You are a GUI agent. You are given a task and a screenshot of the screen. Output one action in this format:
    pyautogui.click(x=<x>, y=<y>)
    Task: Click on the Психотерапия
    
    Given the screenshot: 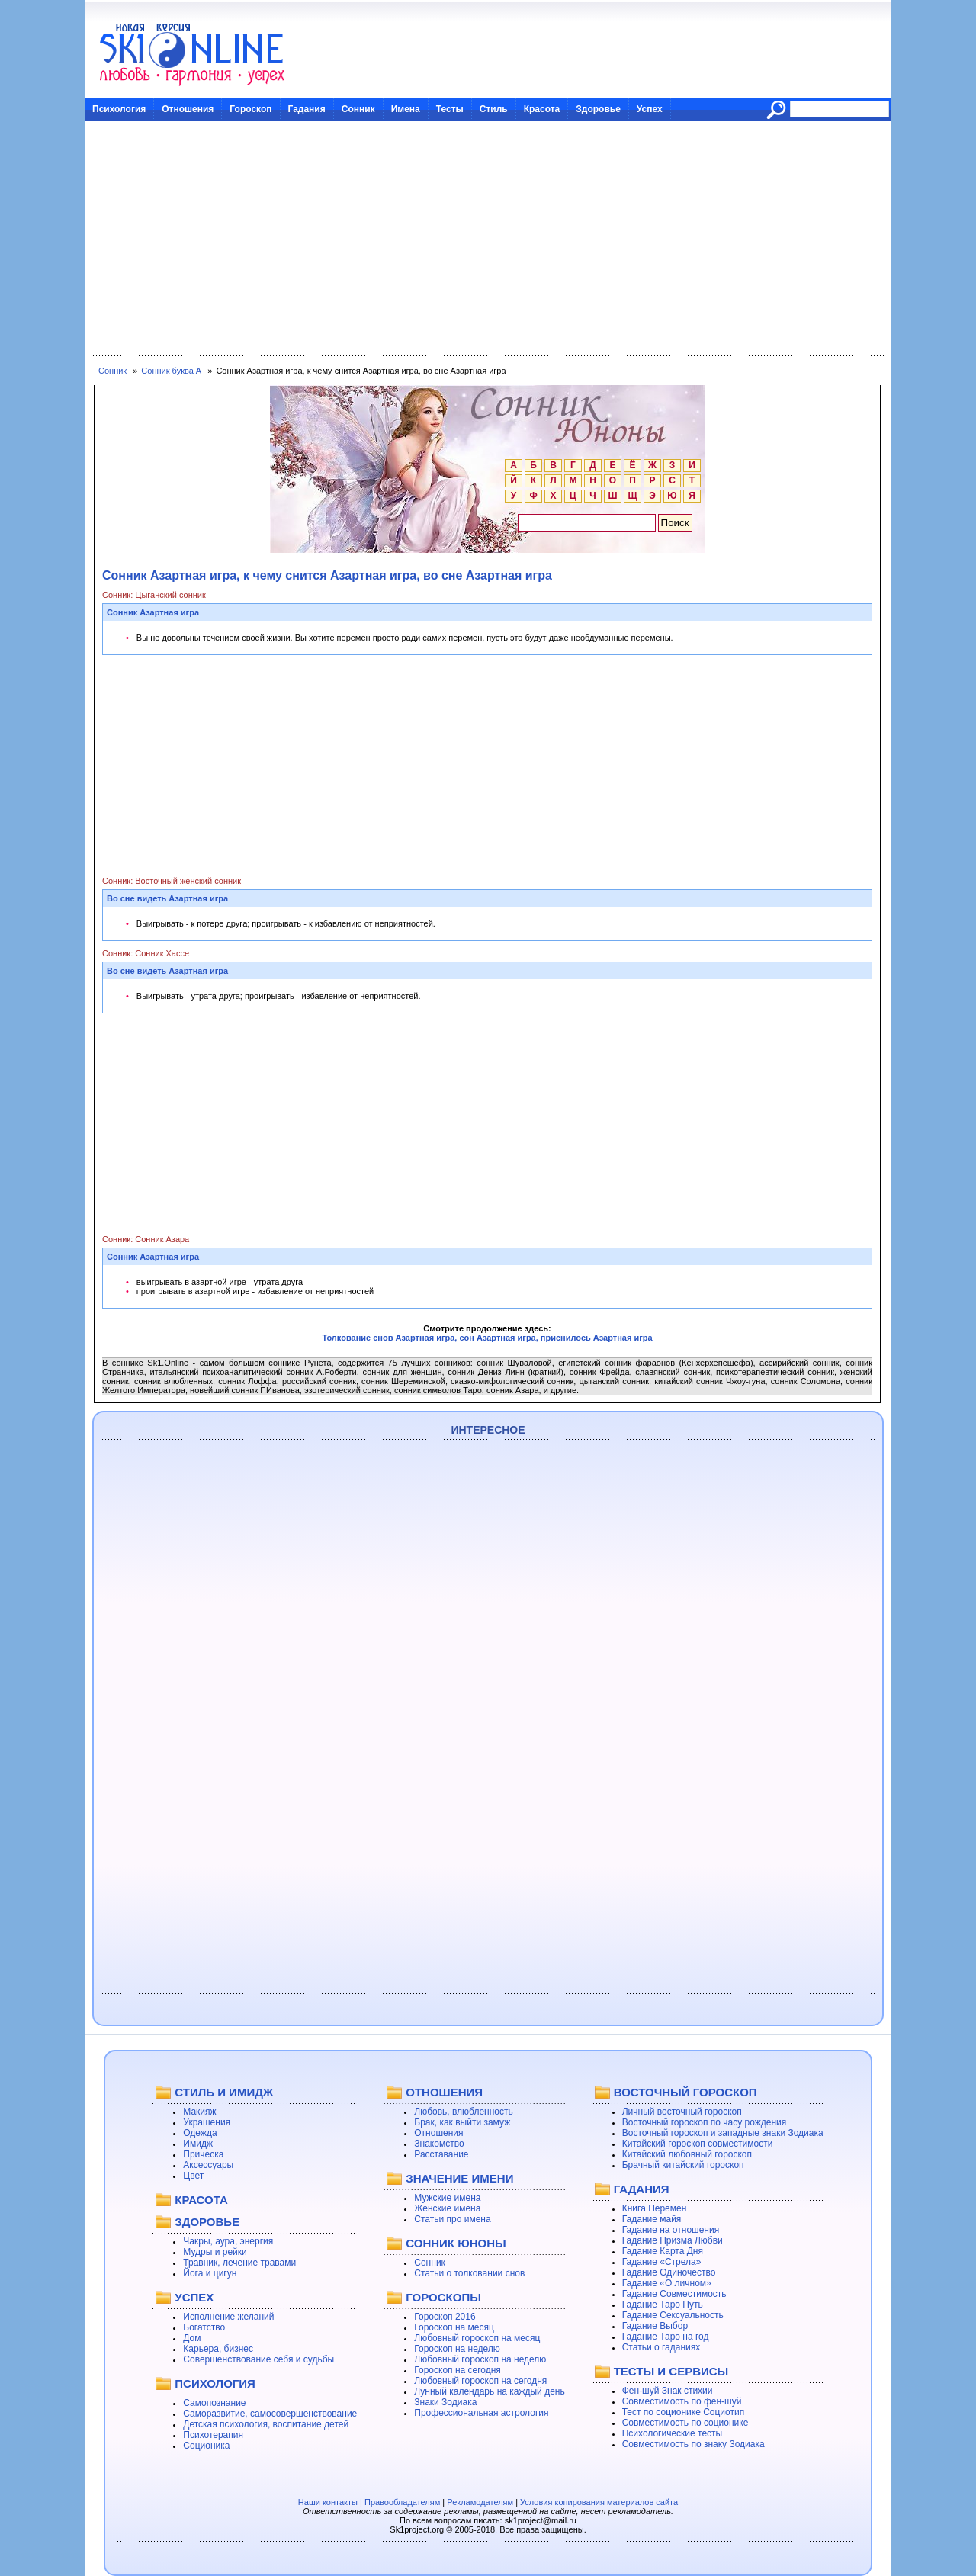 What is the action you would take?
    pyautogui.click(x=213, y=2435)
    